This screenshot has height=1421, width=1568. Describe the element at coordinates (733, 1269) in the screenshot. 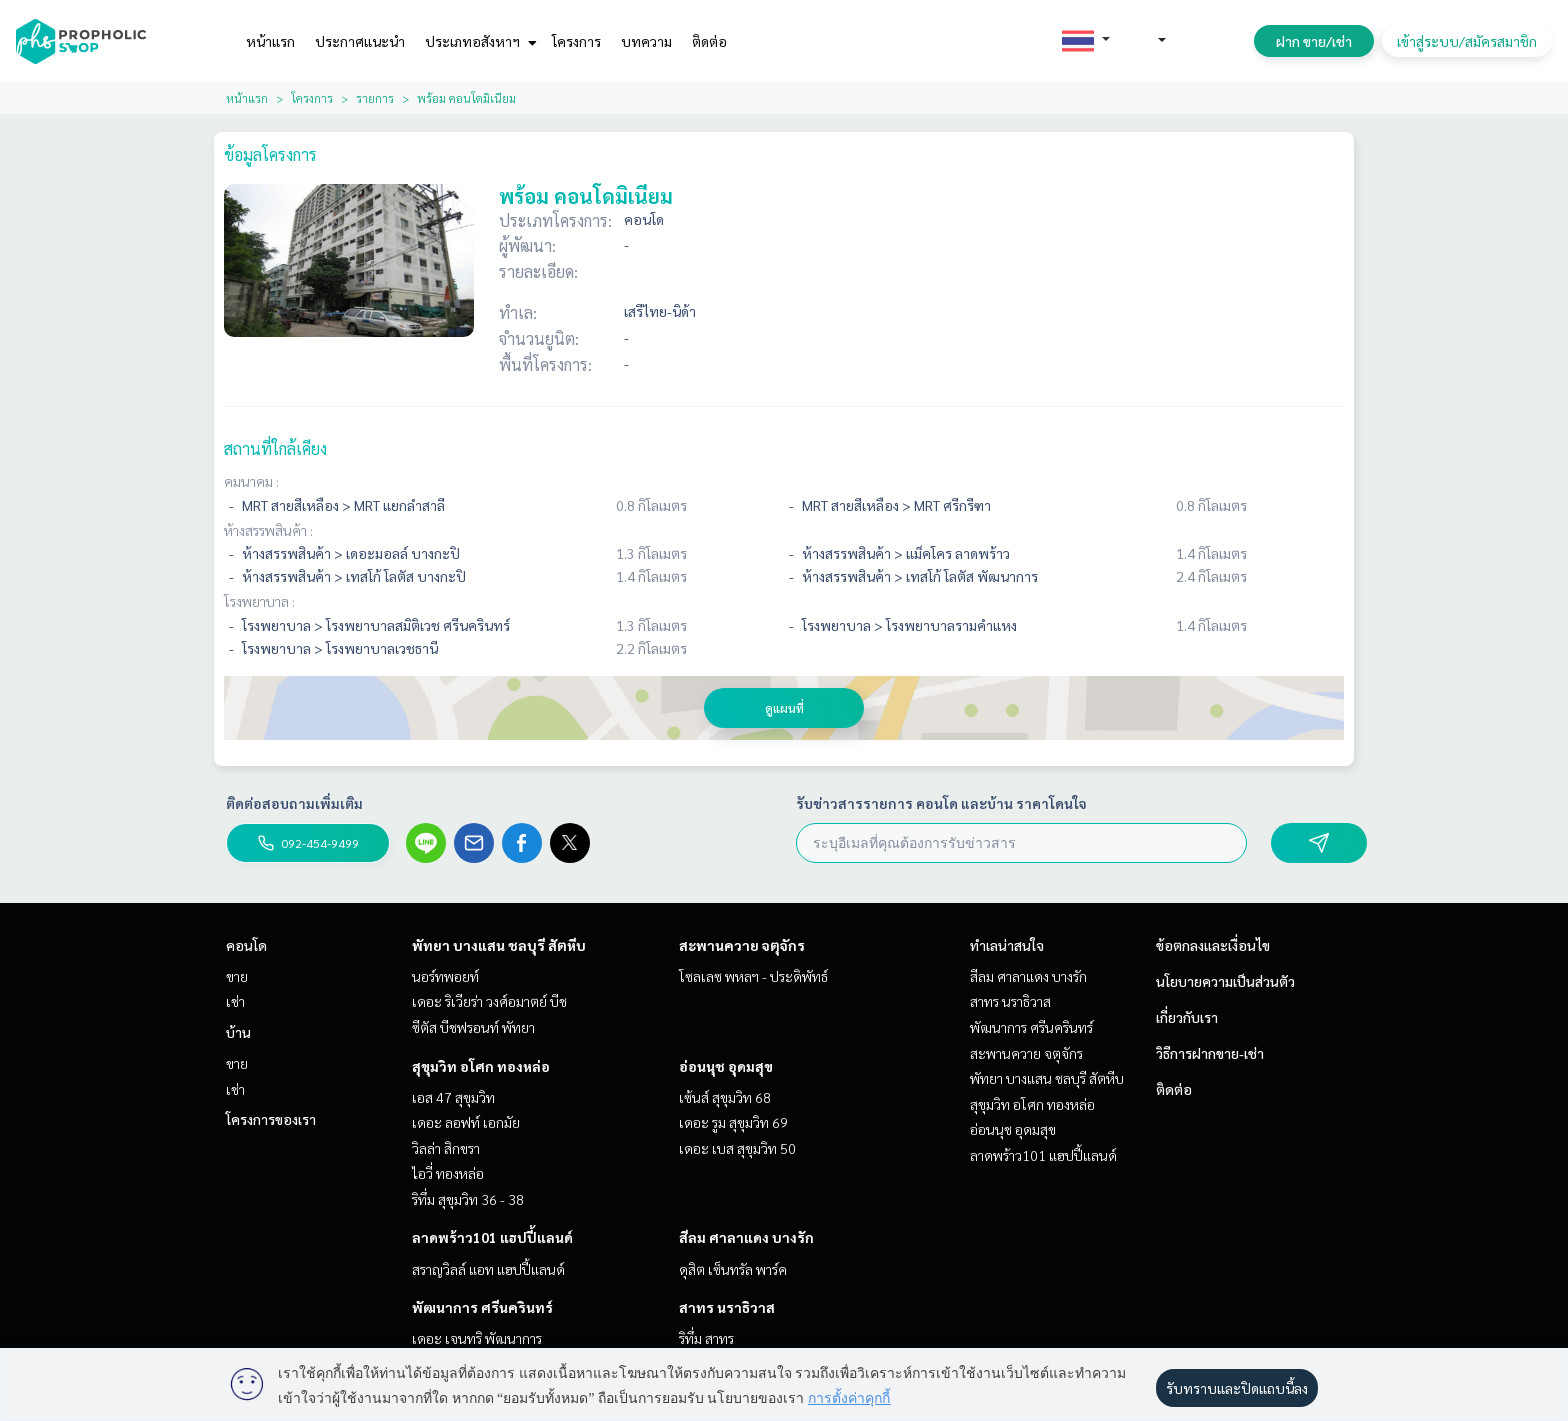

I see `ดุสิต เซ็นทรัล พาร์ค` at that location.